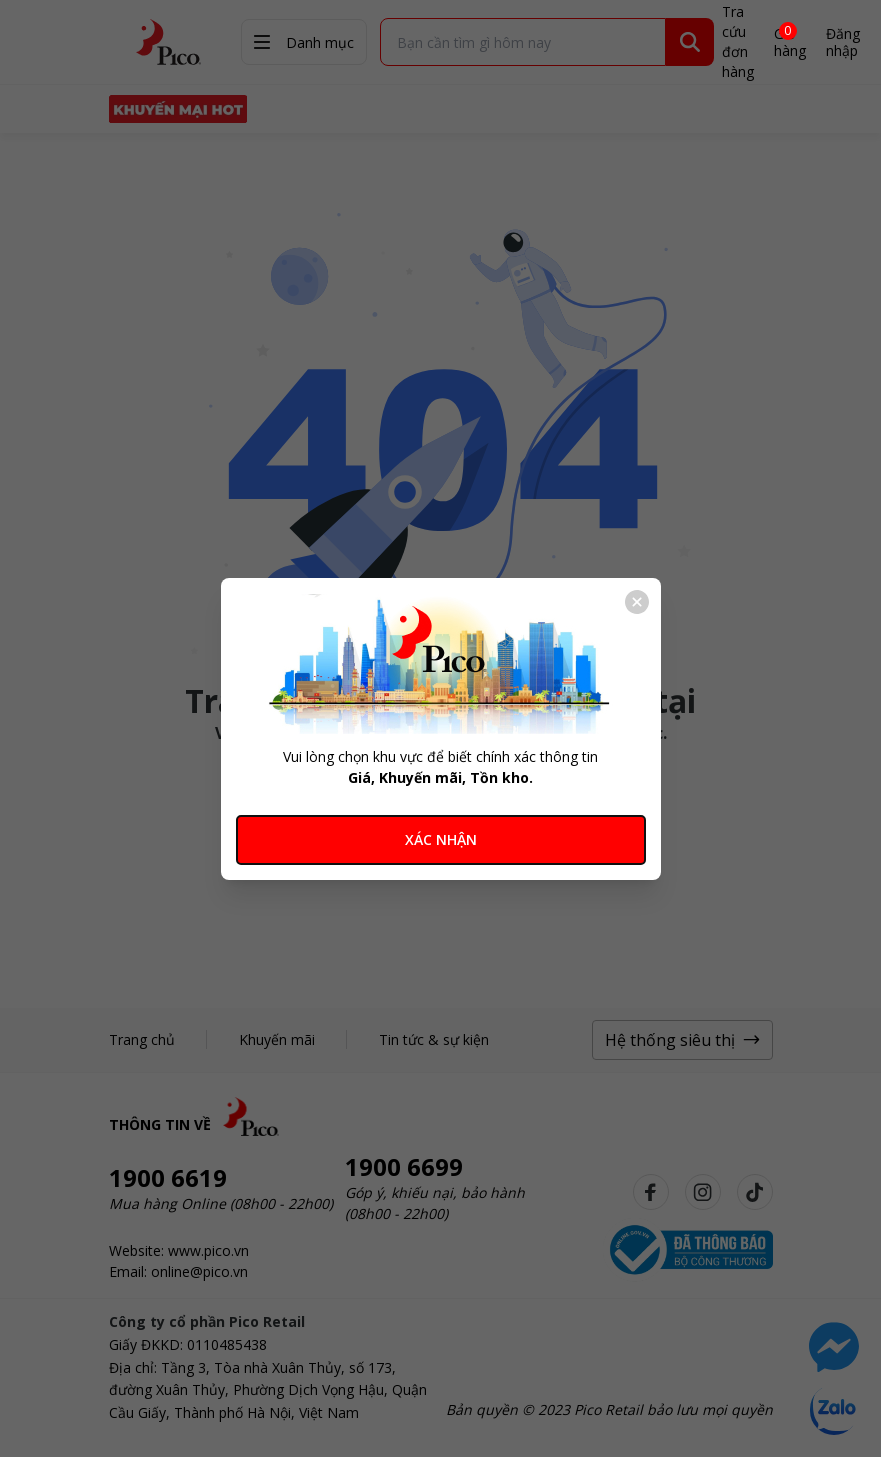 This screenshot has height=1457, width=881. Describe the element at coordinates (441, 839) in the screenshot. I see `XÁC NHẬN` at that location.